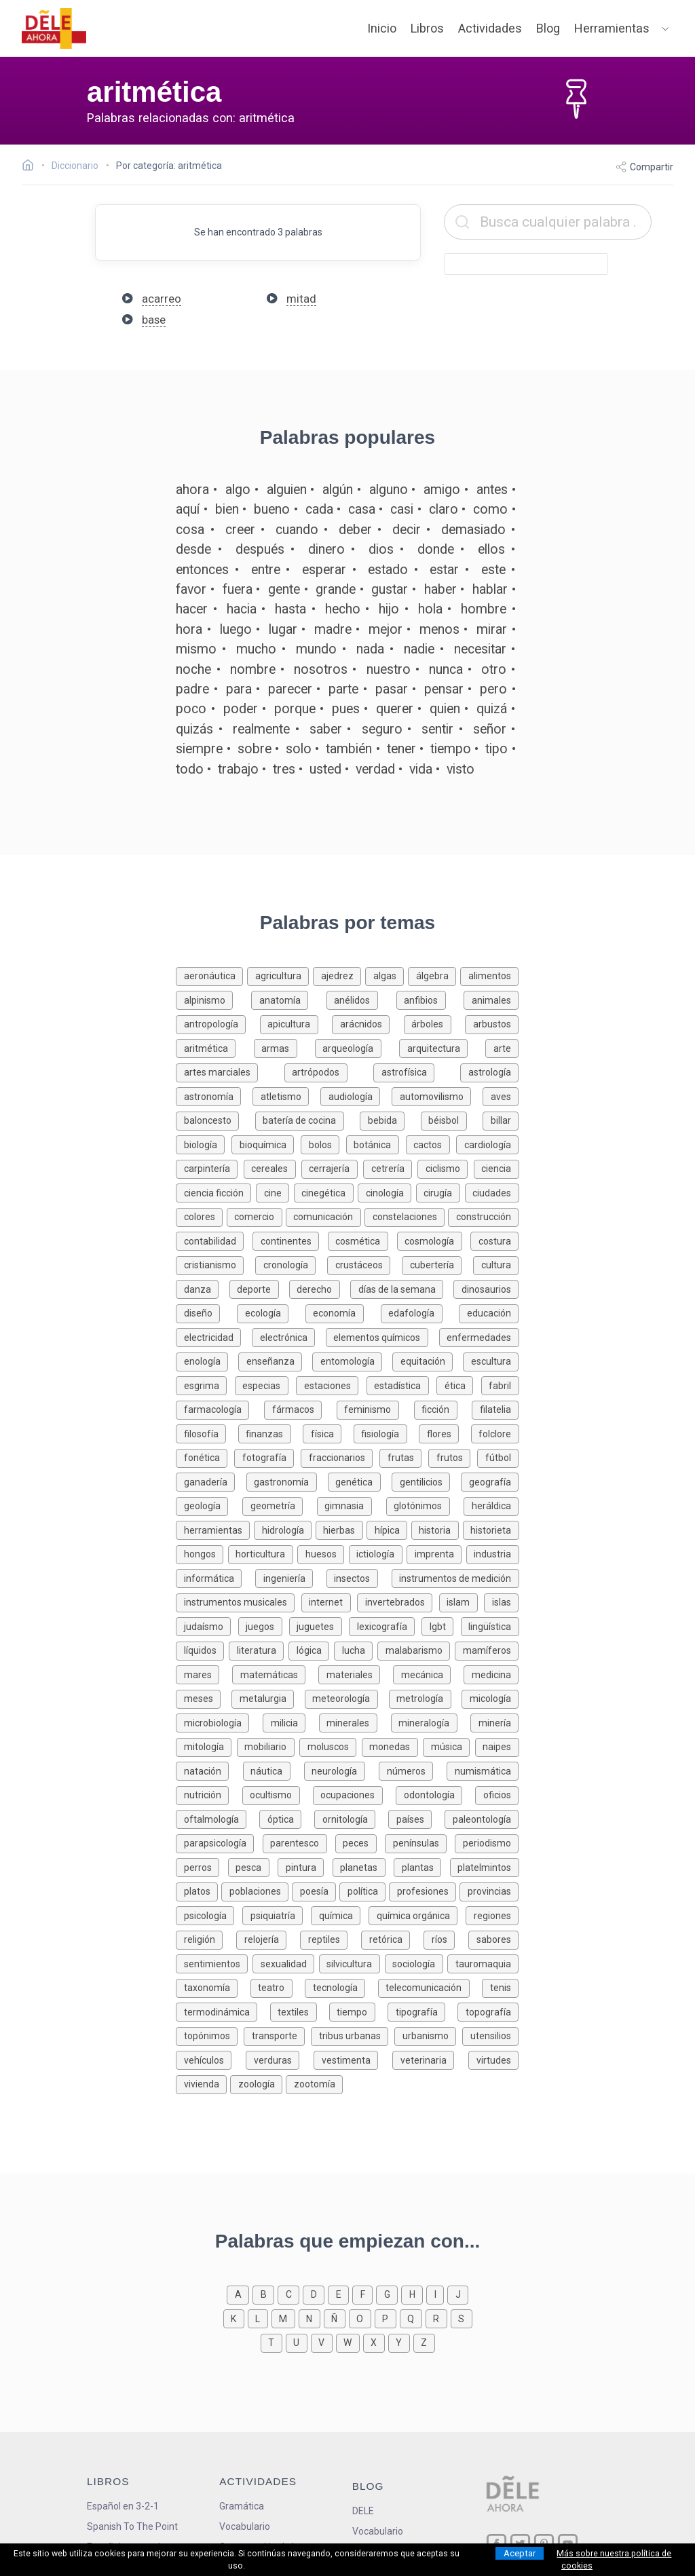  I want to click on [Palabras sobre hípica], so click(389, 1529).